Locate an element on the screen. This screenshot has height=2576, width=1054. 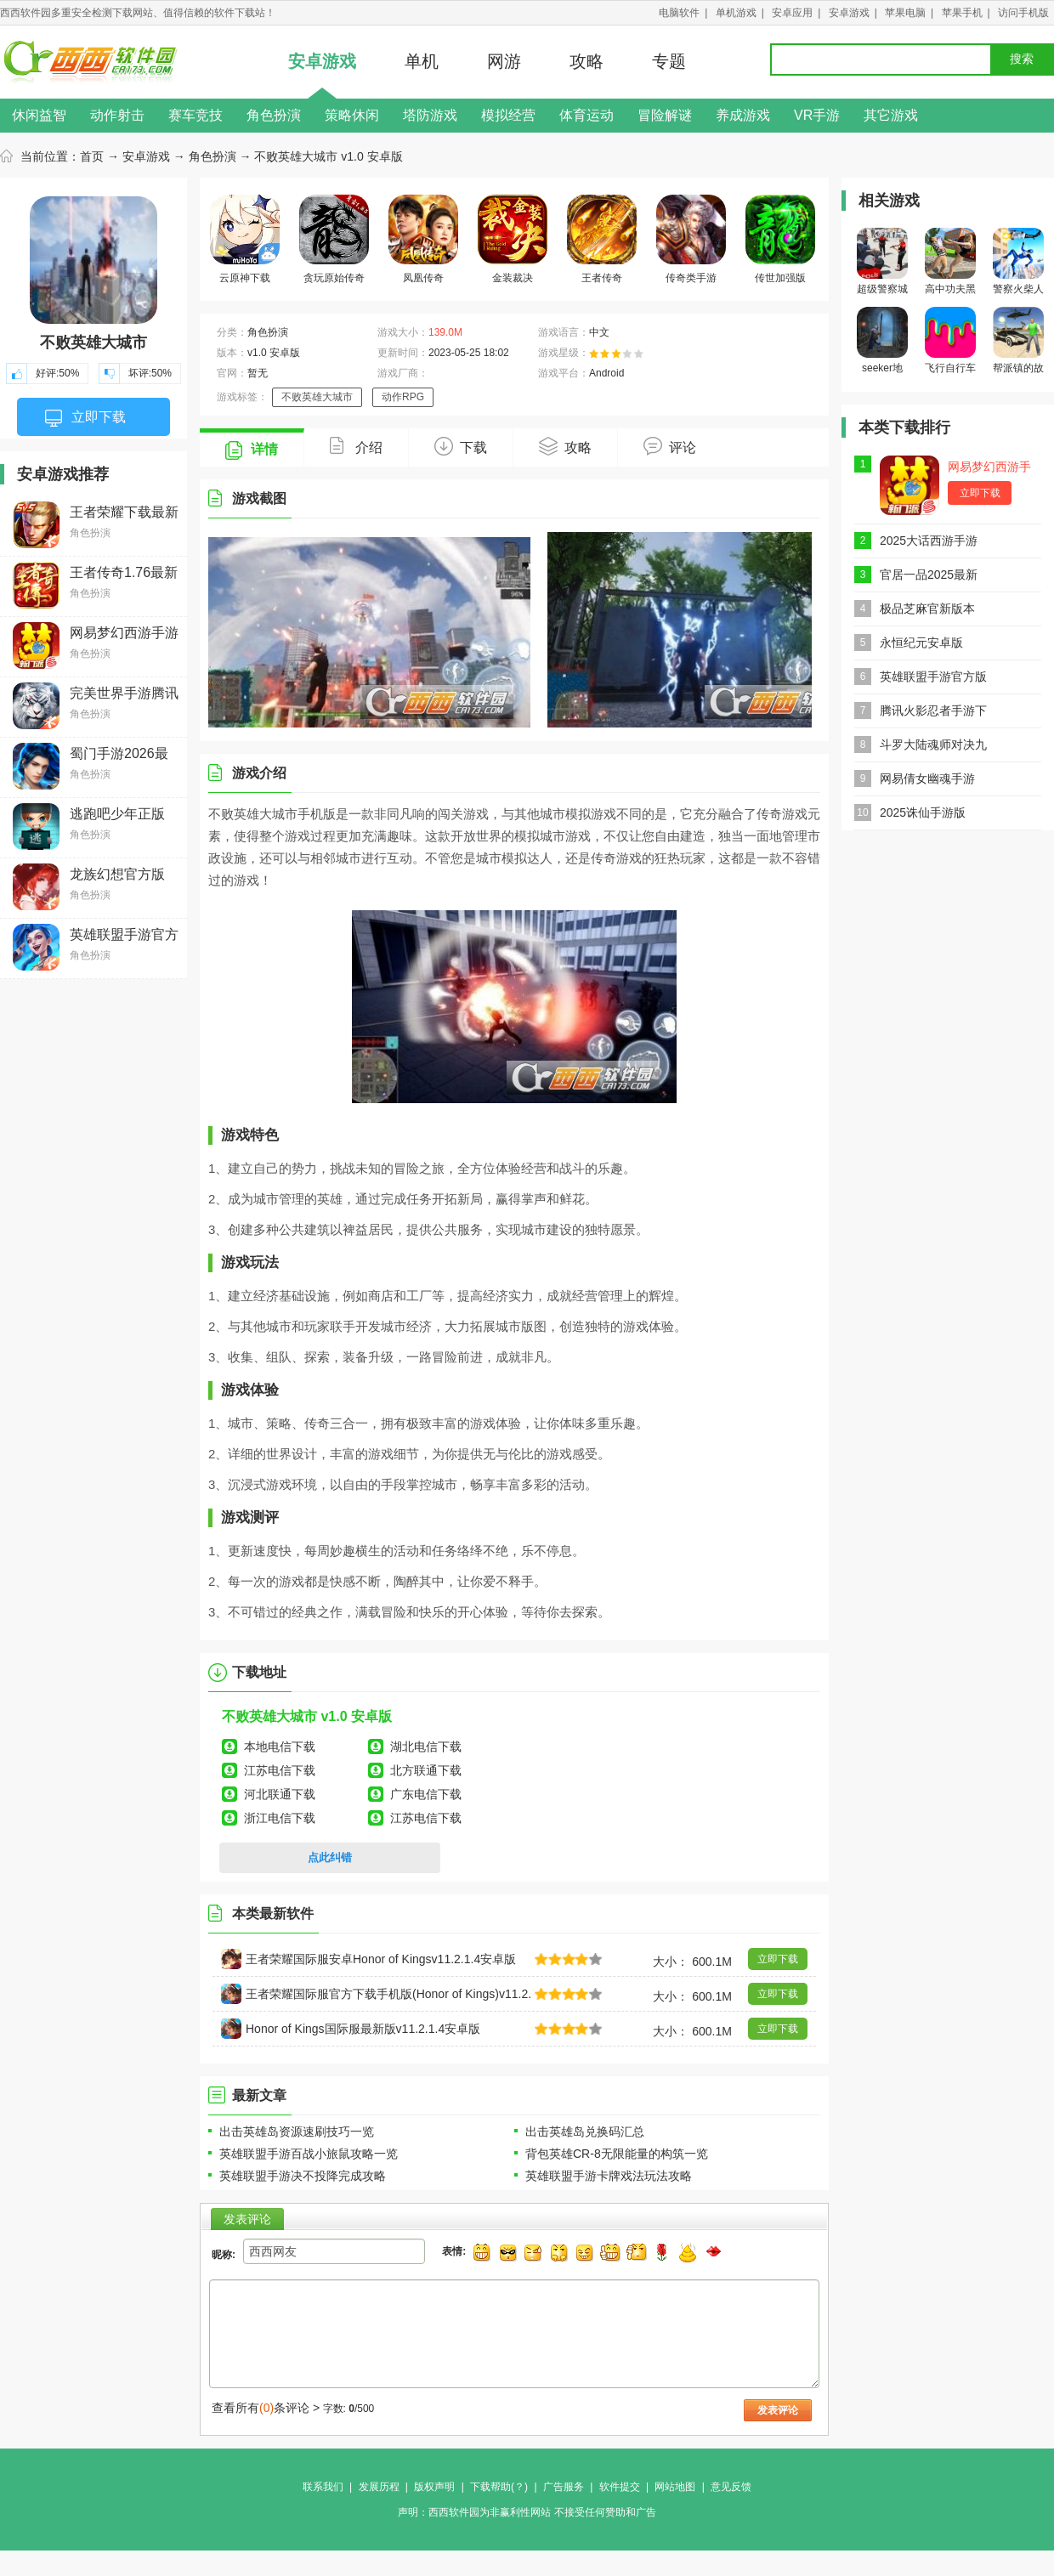
搜索 is located at coordinates (1022, 59).